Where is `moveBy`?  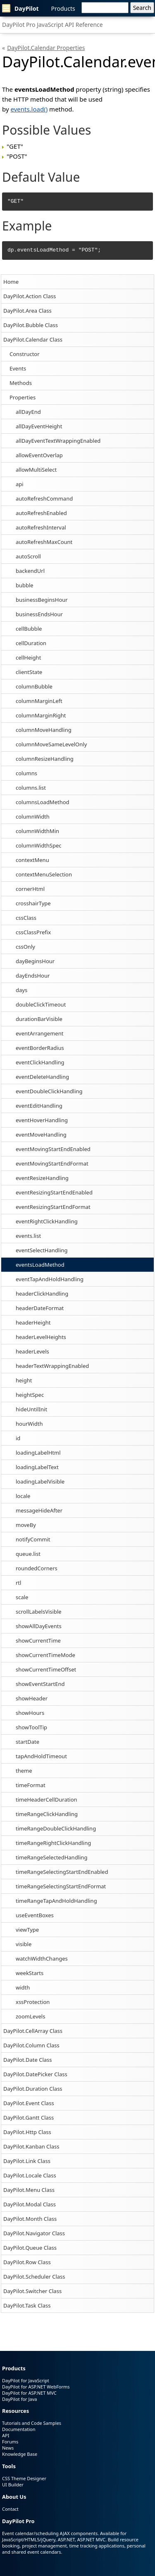
moveBy is located at coordinates (26, 1525).